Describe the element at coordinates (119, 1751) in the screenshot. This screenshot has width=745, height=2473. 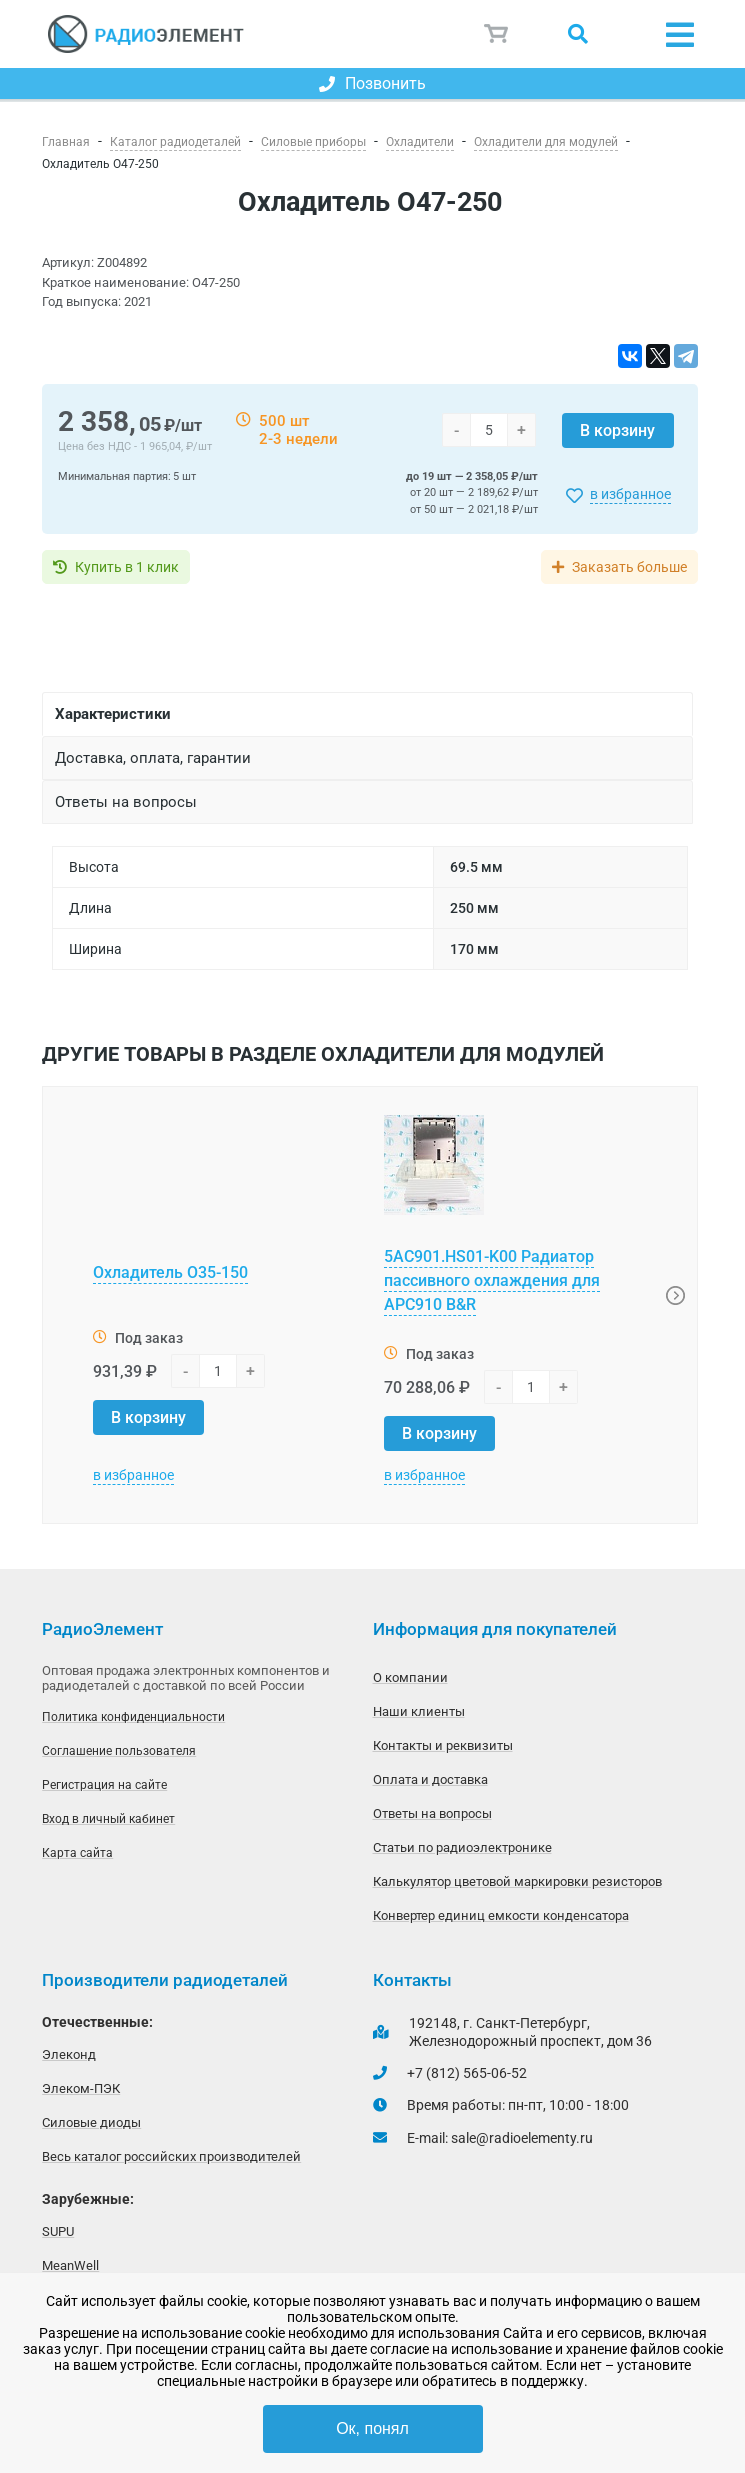
I see `Соглашение пользователя` at that location.